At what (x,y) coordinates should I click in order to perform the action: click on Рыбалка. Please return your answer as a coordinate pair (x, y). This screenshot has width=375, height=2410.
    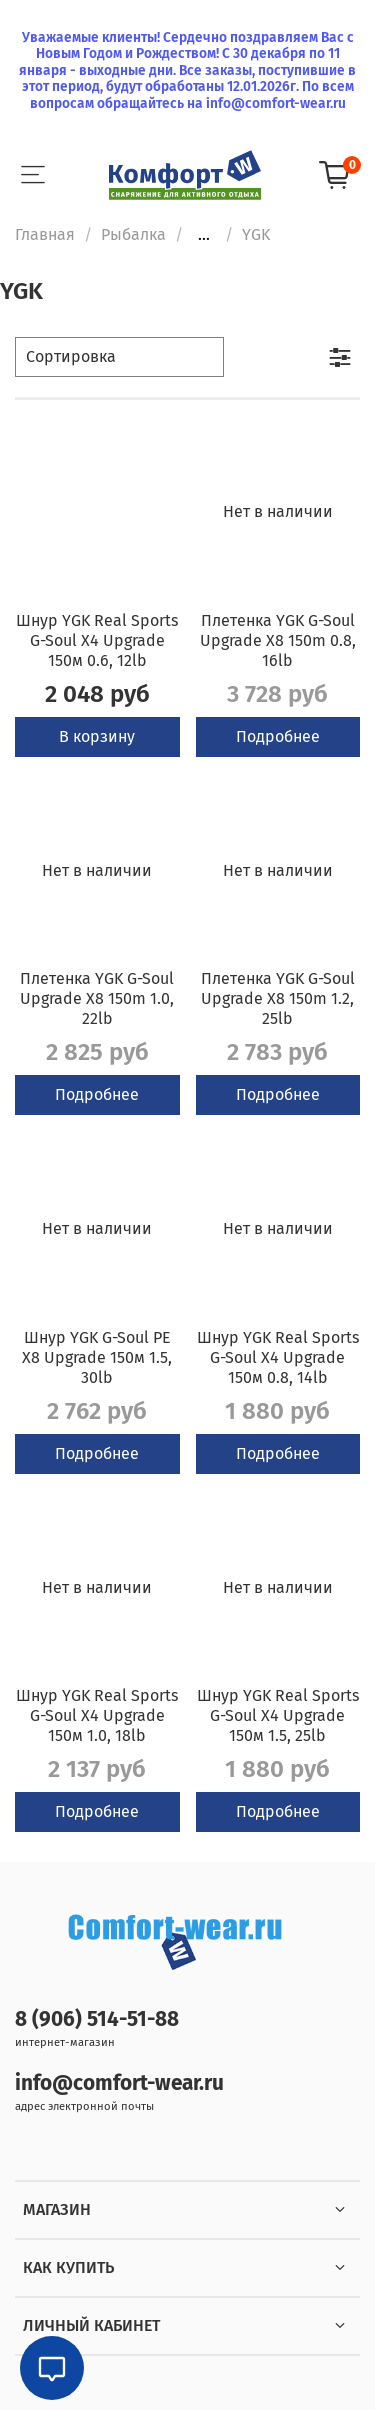
    Looking at the image, I should click on (133, 234).